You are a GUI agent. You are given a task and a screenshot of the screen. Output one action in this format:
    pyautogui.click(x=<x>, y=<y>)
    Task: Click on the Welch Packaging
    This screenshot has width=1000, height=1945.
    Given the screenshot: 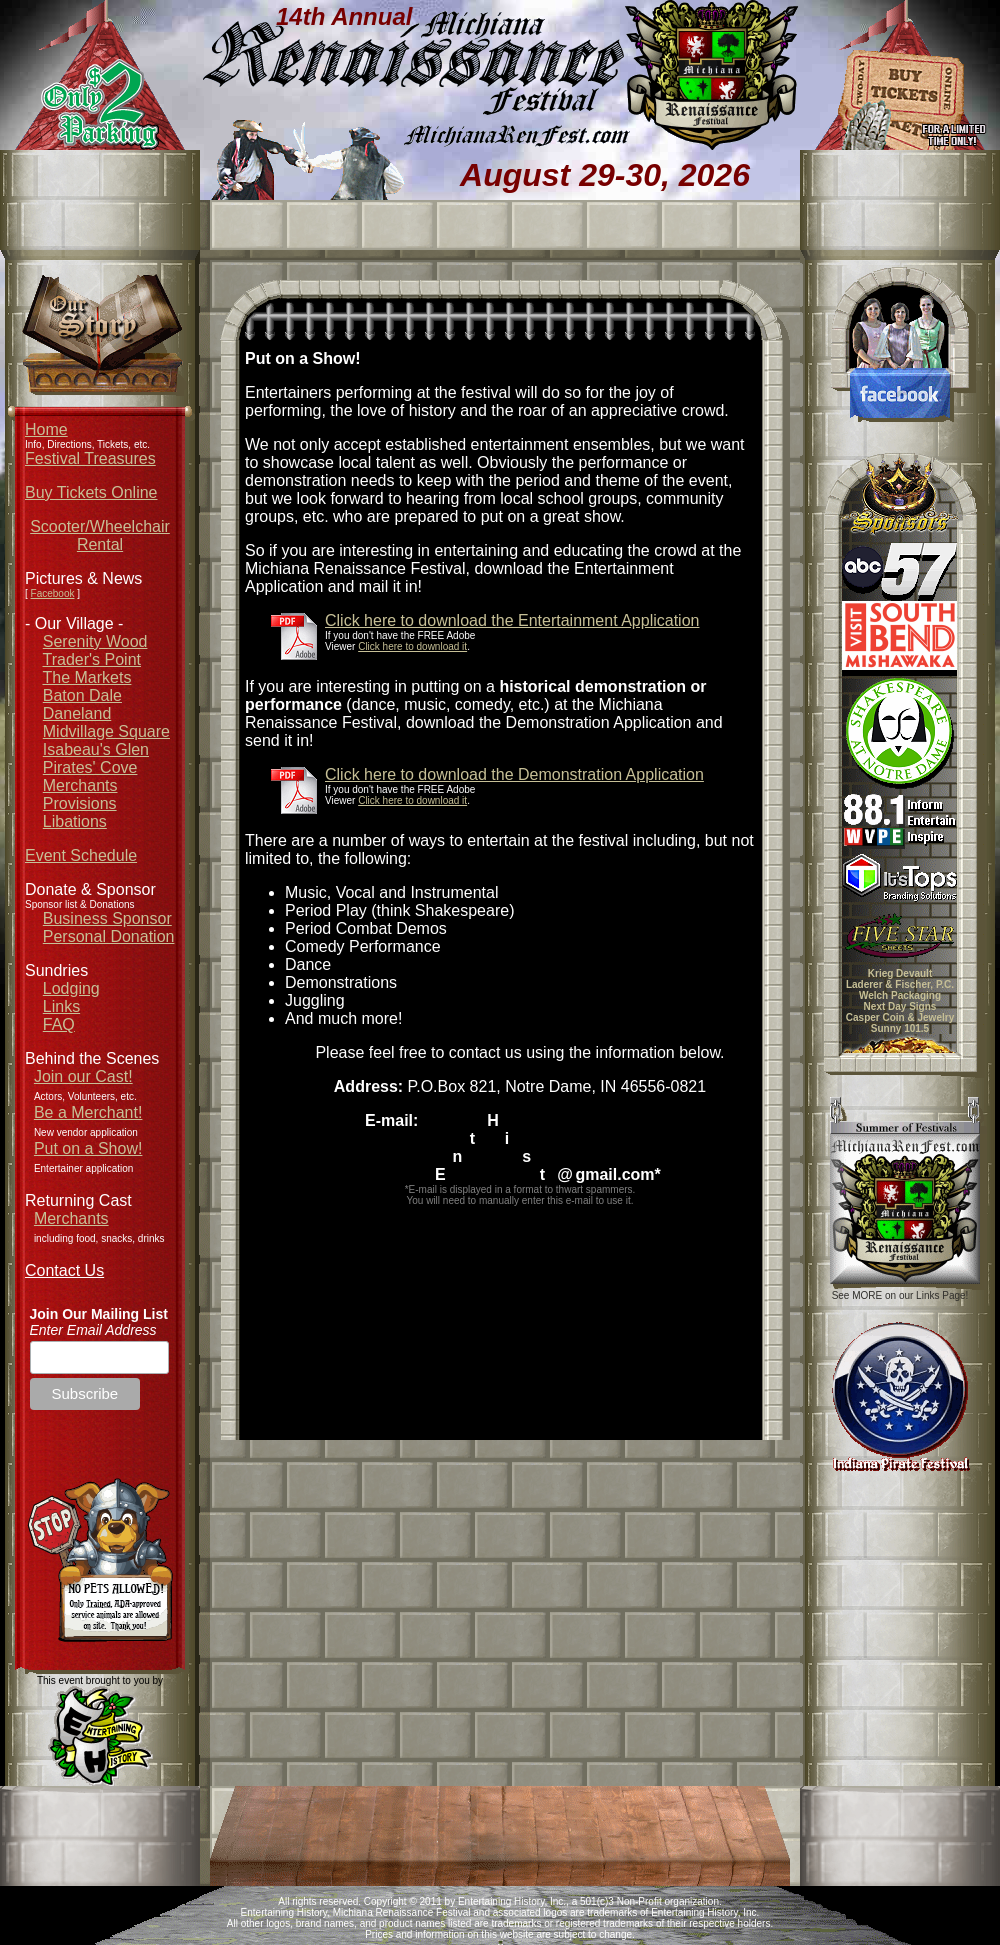 What is the action you would take?
    pyautogui.click(x=900, y=995)
    